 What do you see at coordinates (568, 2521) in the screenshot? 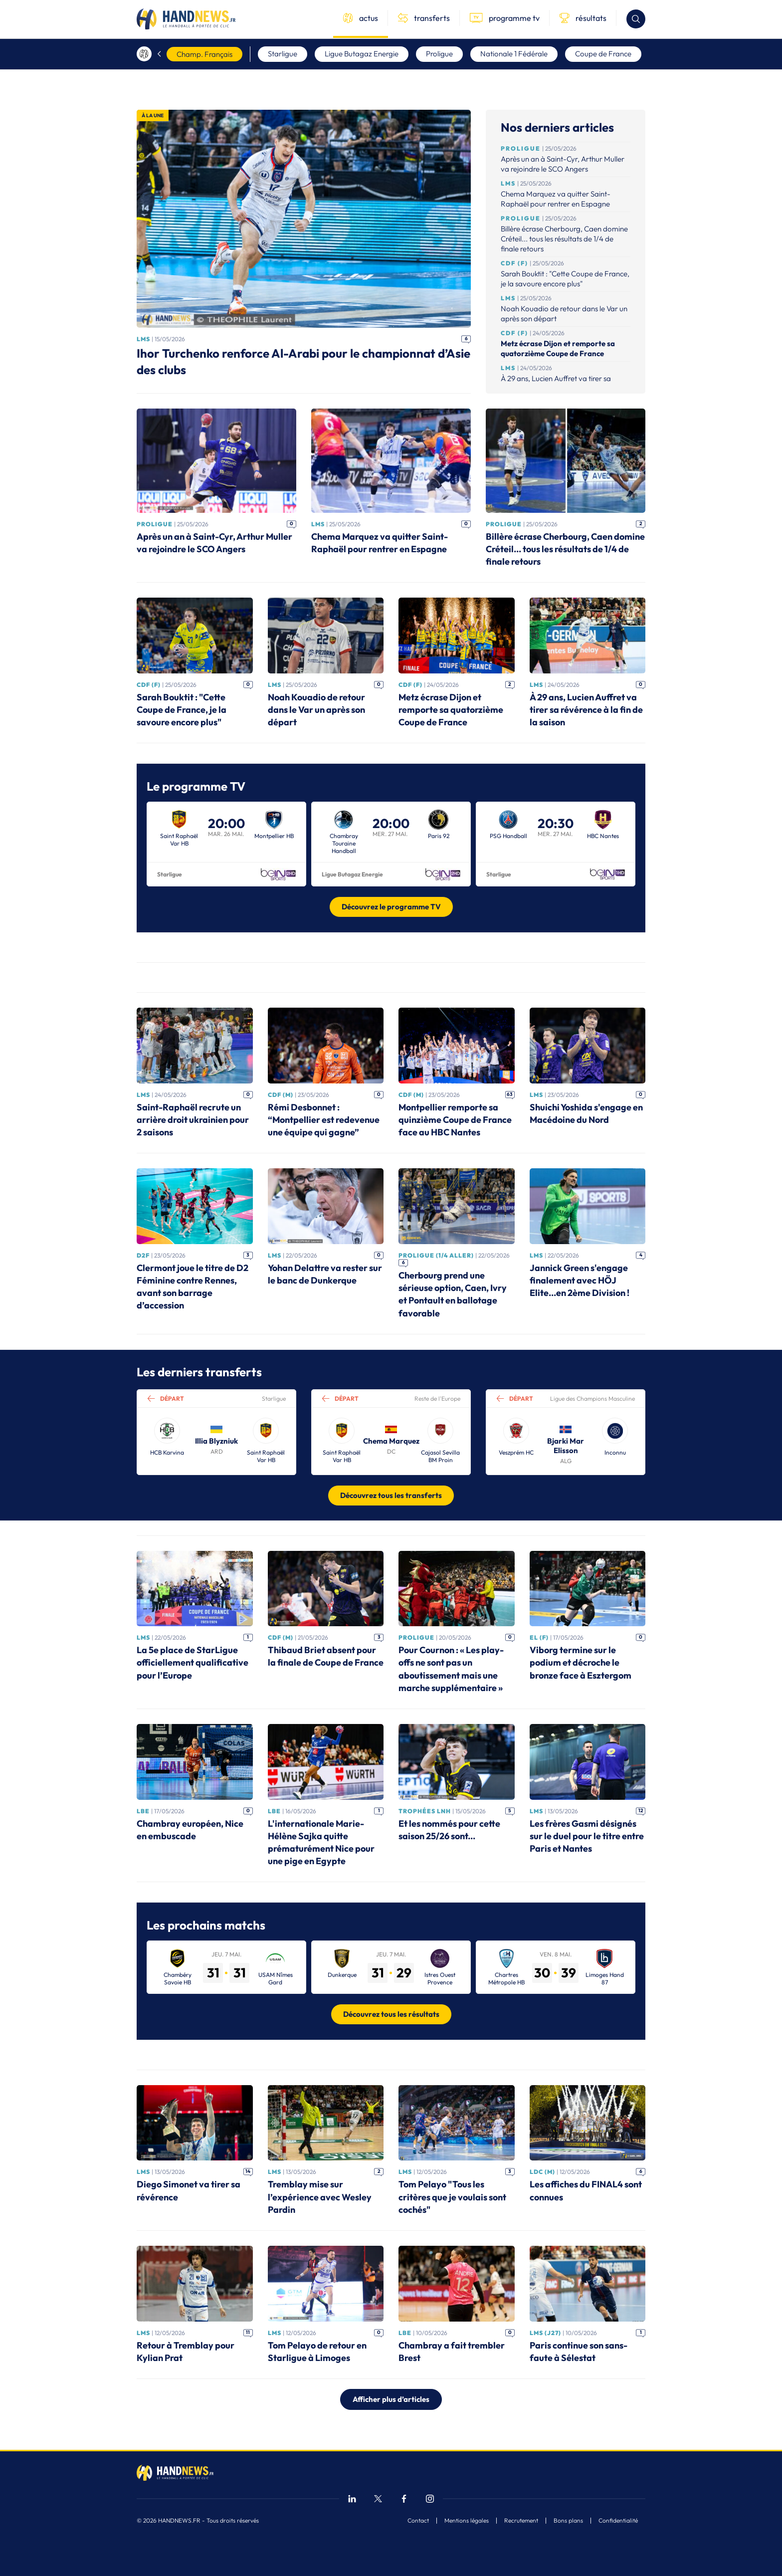
I see `Bons plans` at bounding box center [568, 2521].